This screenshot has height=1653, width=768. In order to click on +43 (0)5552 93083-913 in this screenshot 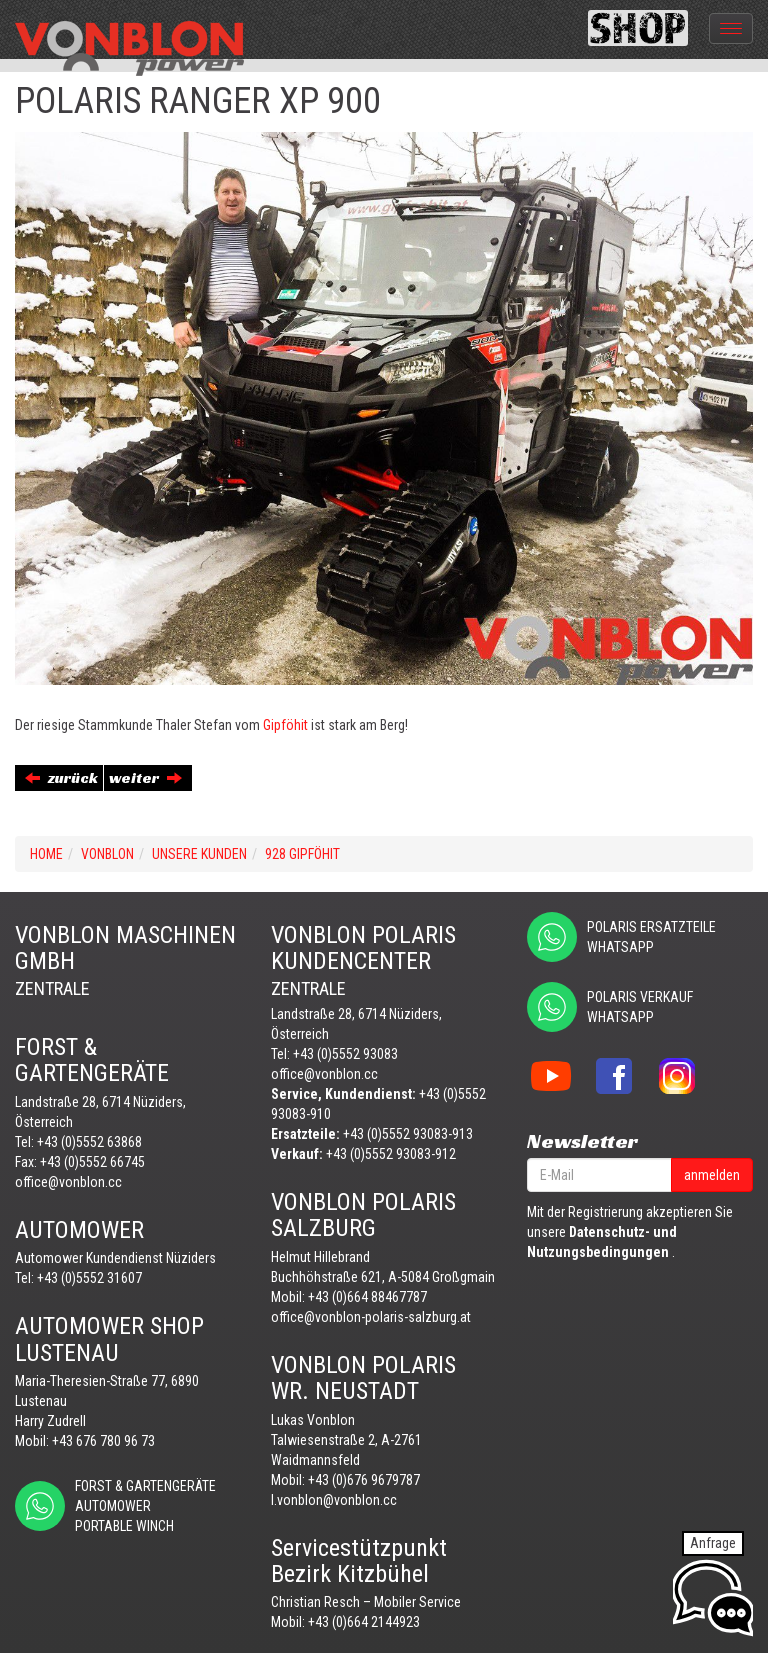, I will do `click(408, 1134)`.